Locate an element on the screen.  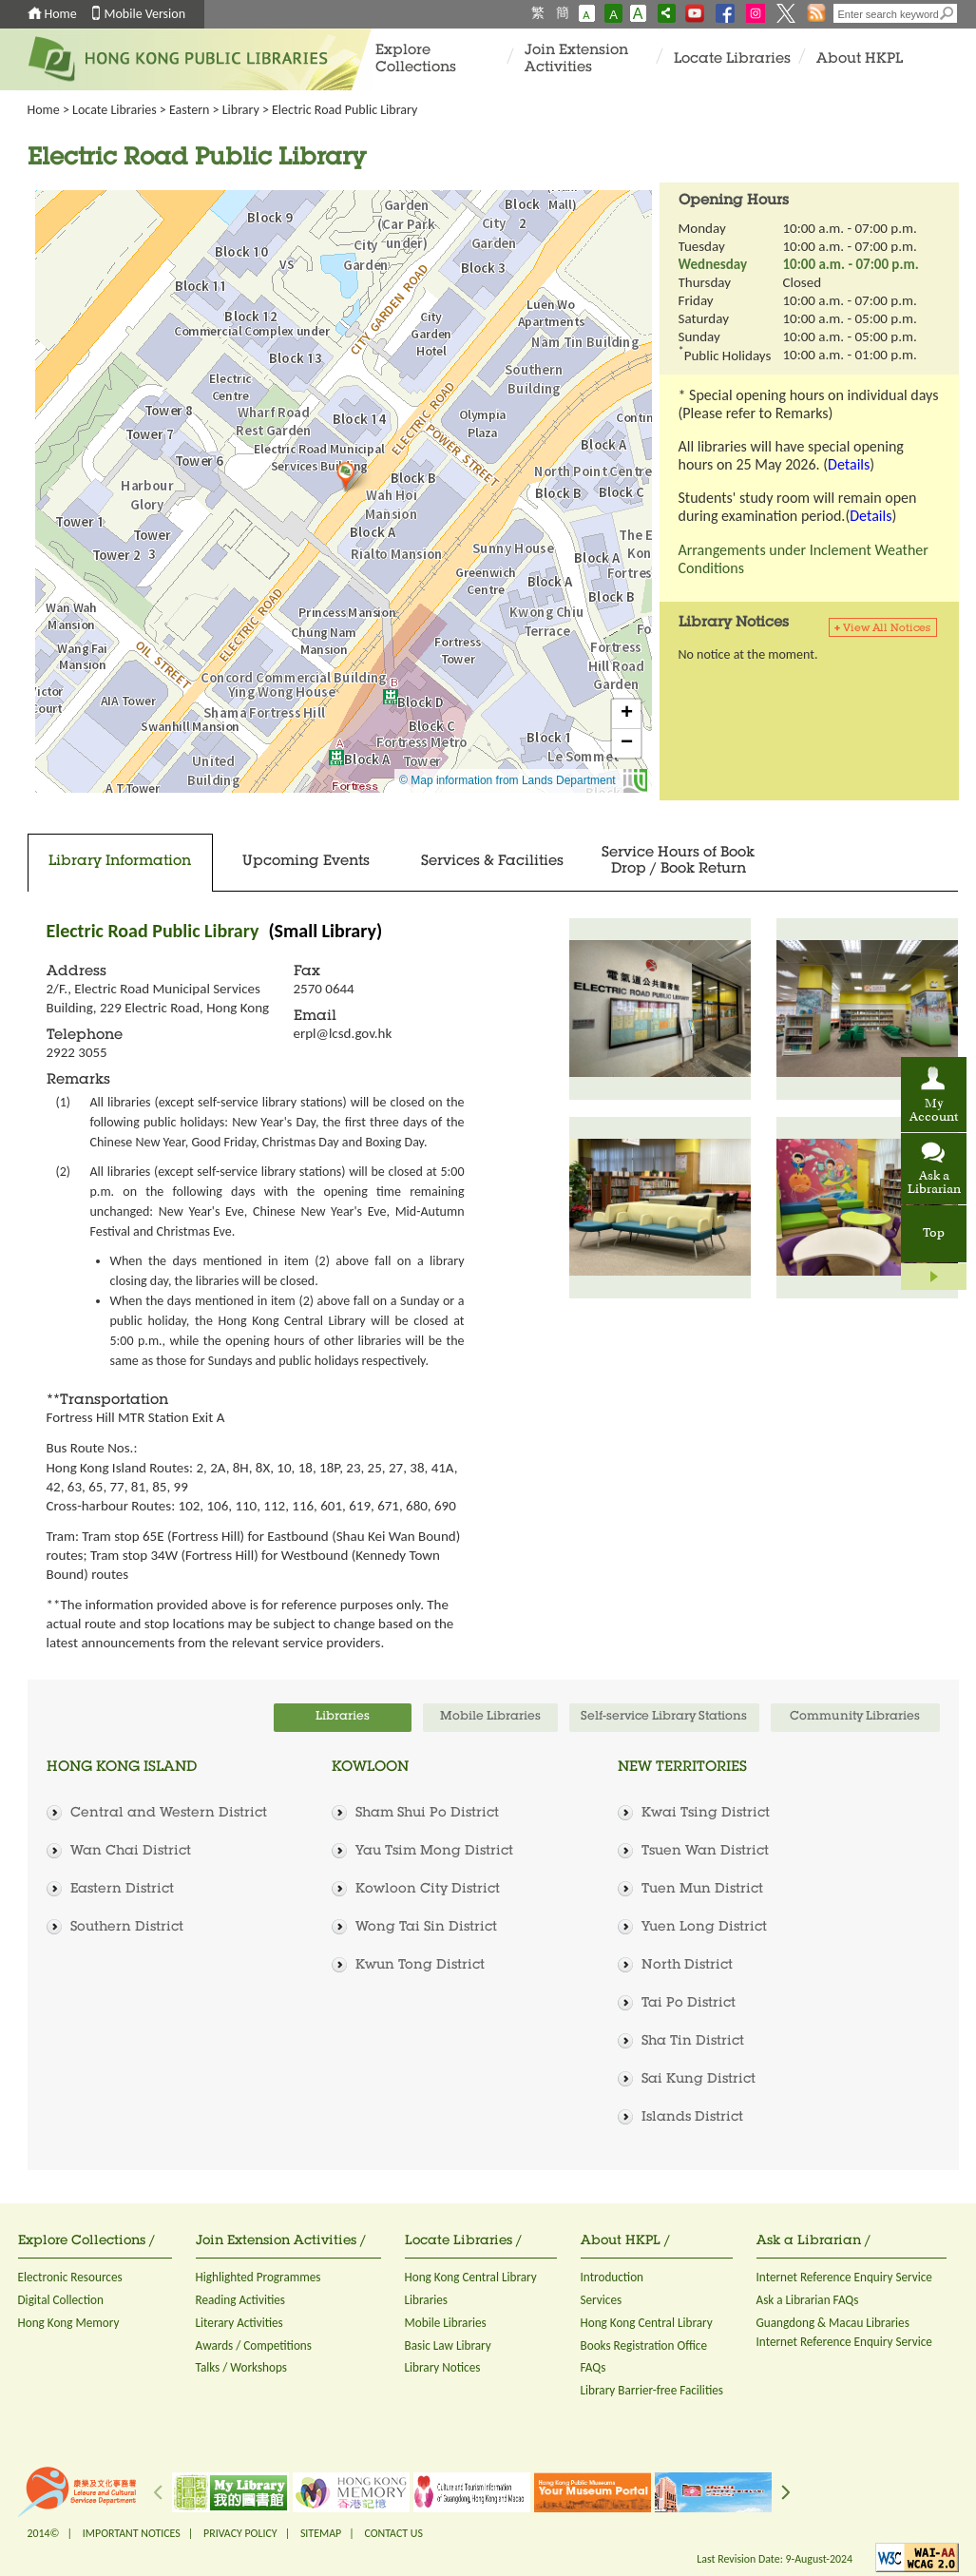
About HKPL is located at coordinates (859, 59).